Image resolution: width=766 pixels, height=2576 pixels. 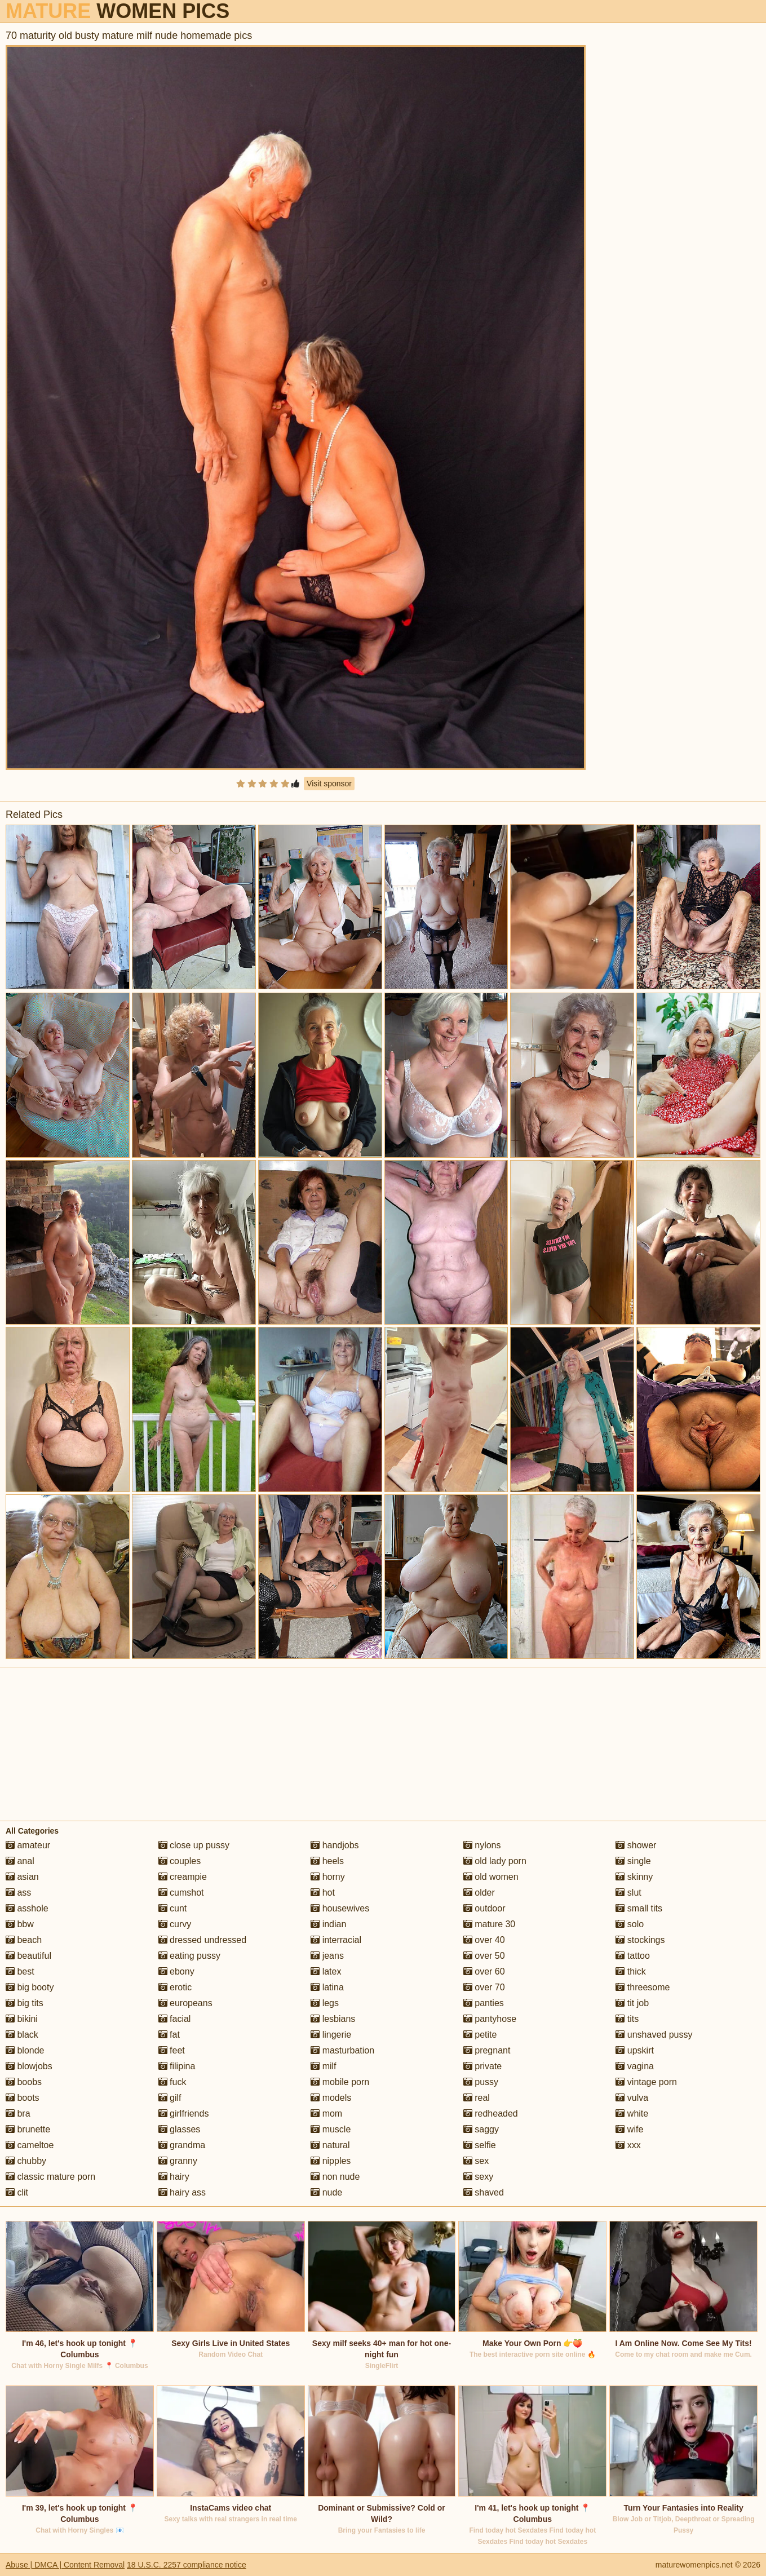 What do you see at coordinates (183, 2113) in the screenshot?
I see `girlfriends` at bounding box center [183, 2113].